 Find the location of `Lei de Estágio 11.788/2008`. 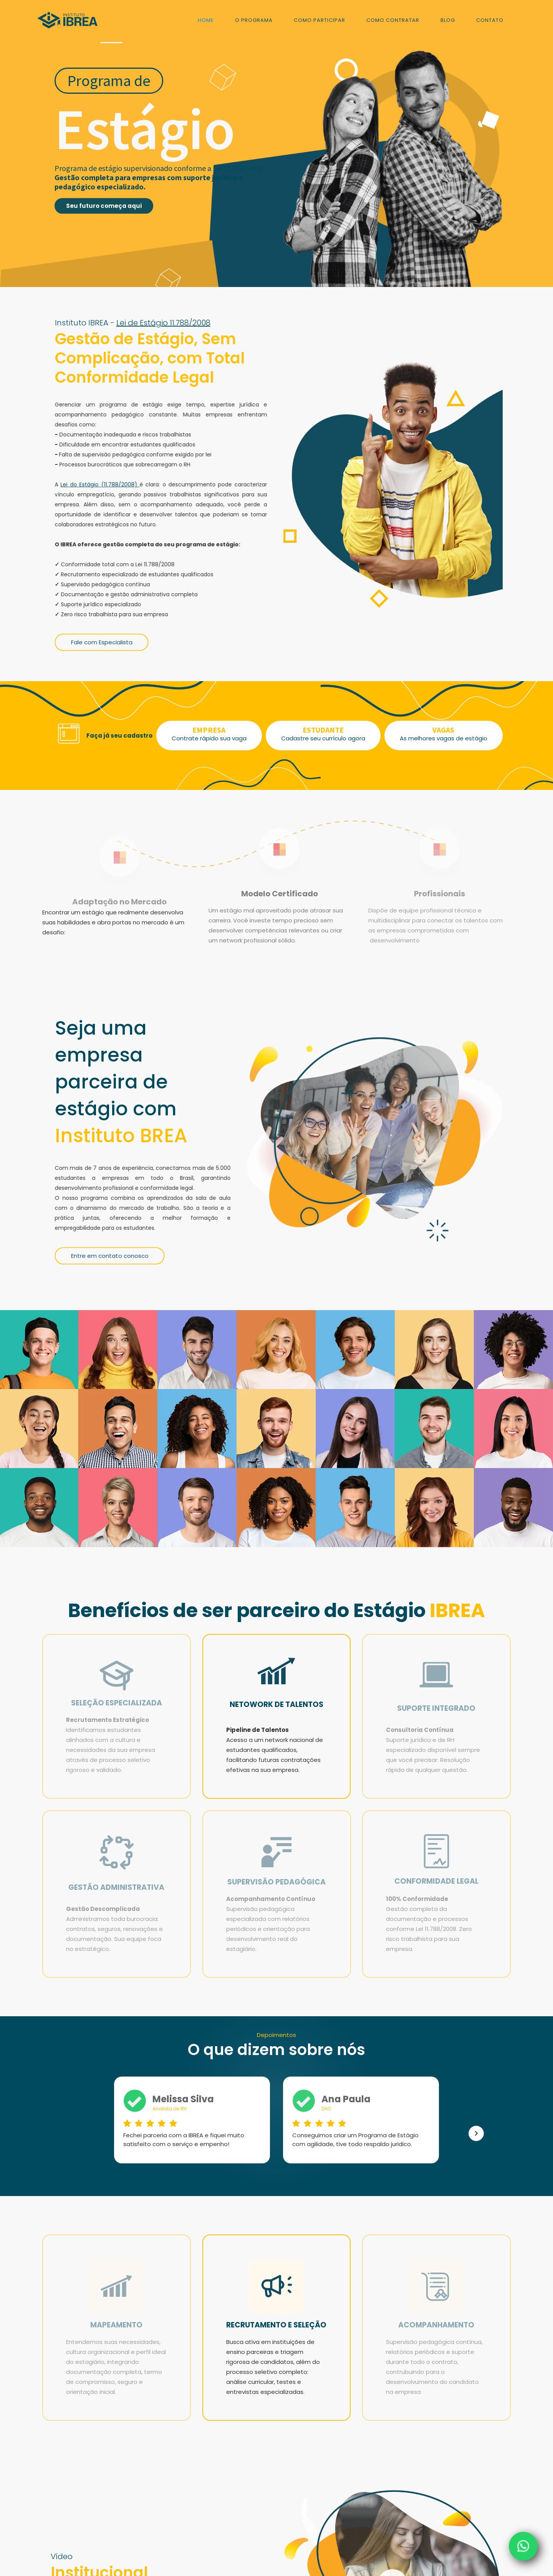

Lei de Estágio 11.788/2008 is located at coordinates (163, 322).